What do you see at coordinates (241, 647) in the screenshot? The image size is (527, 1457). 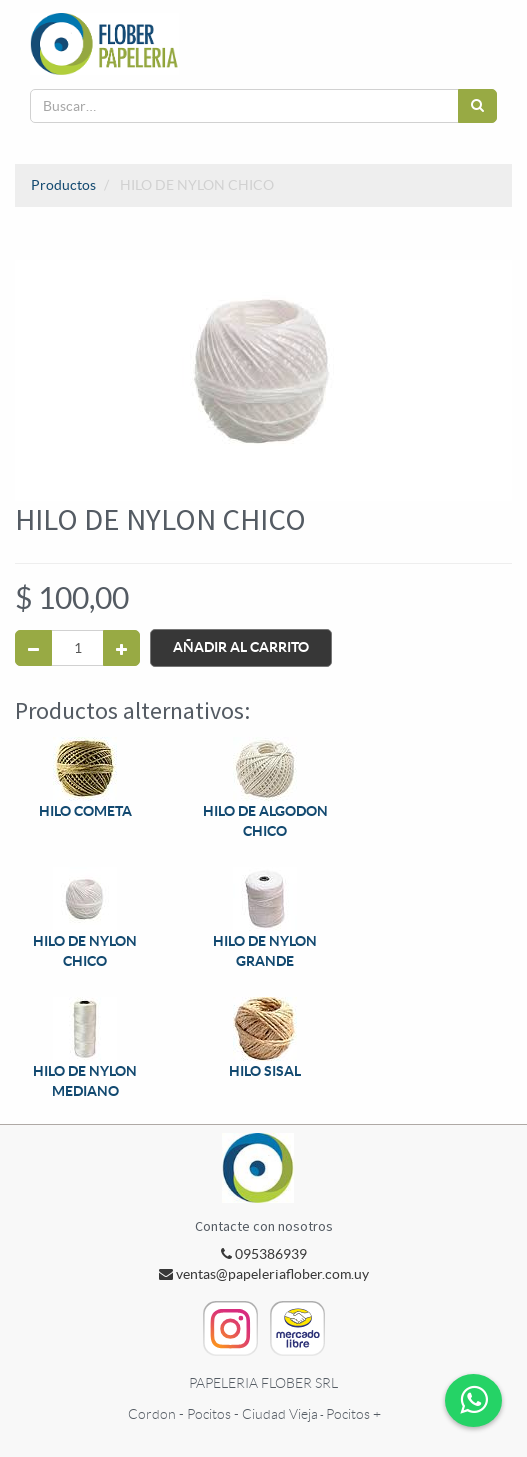 I see `Añadir al Carrito [button]` at bounding box center [241, 647].